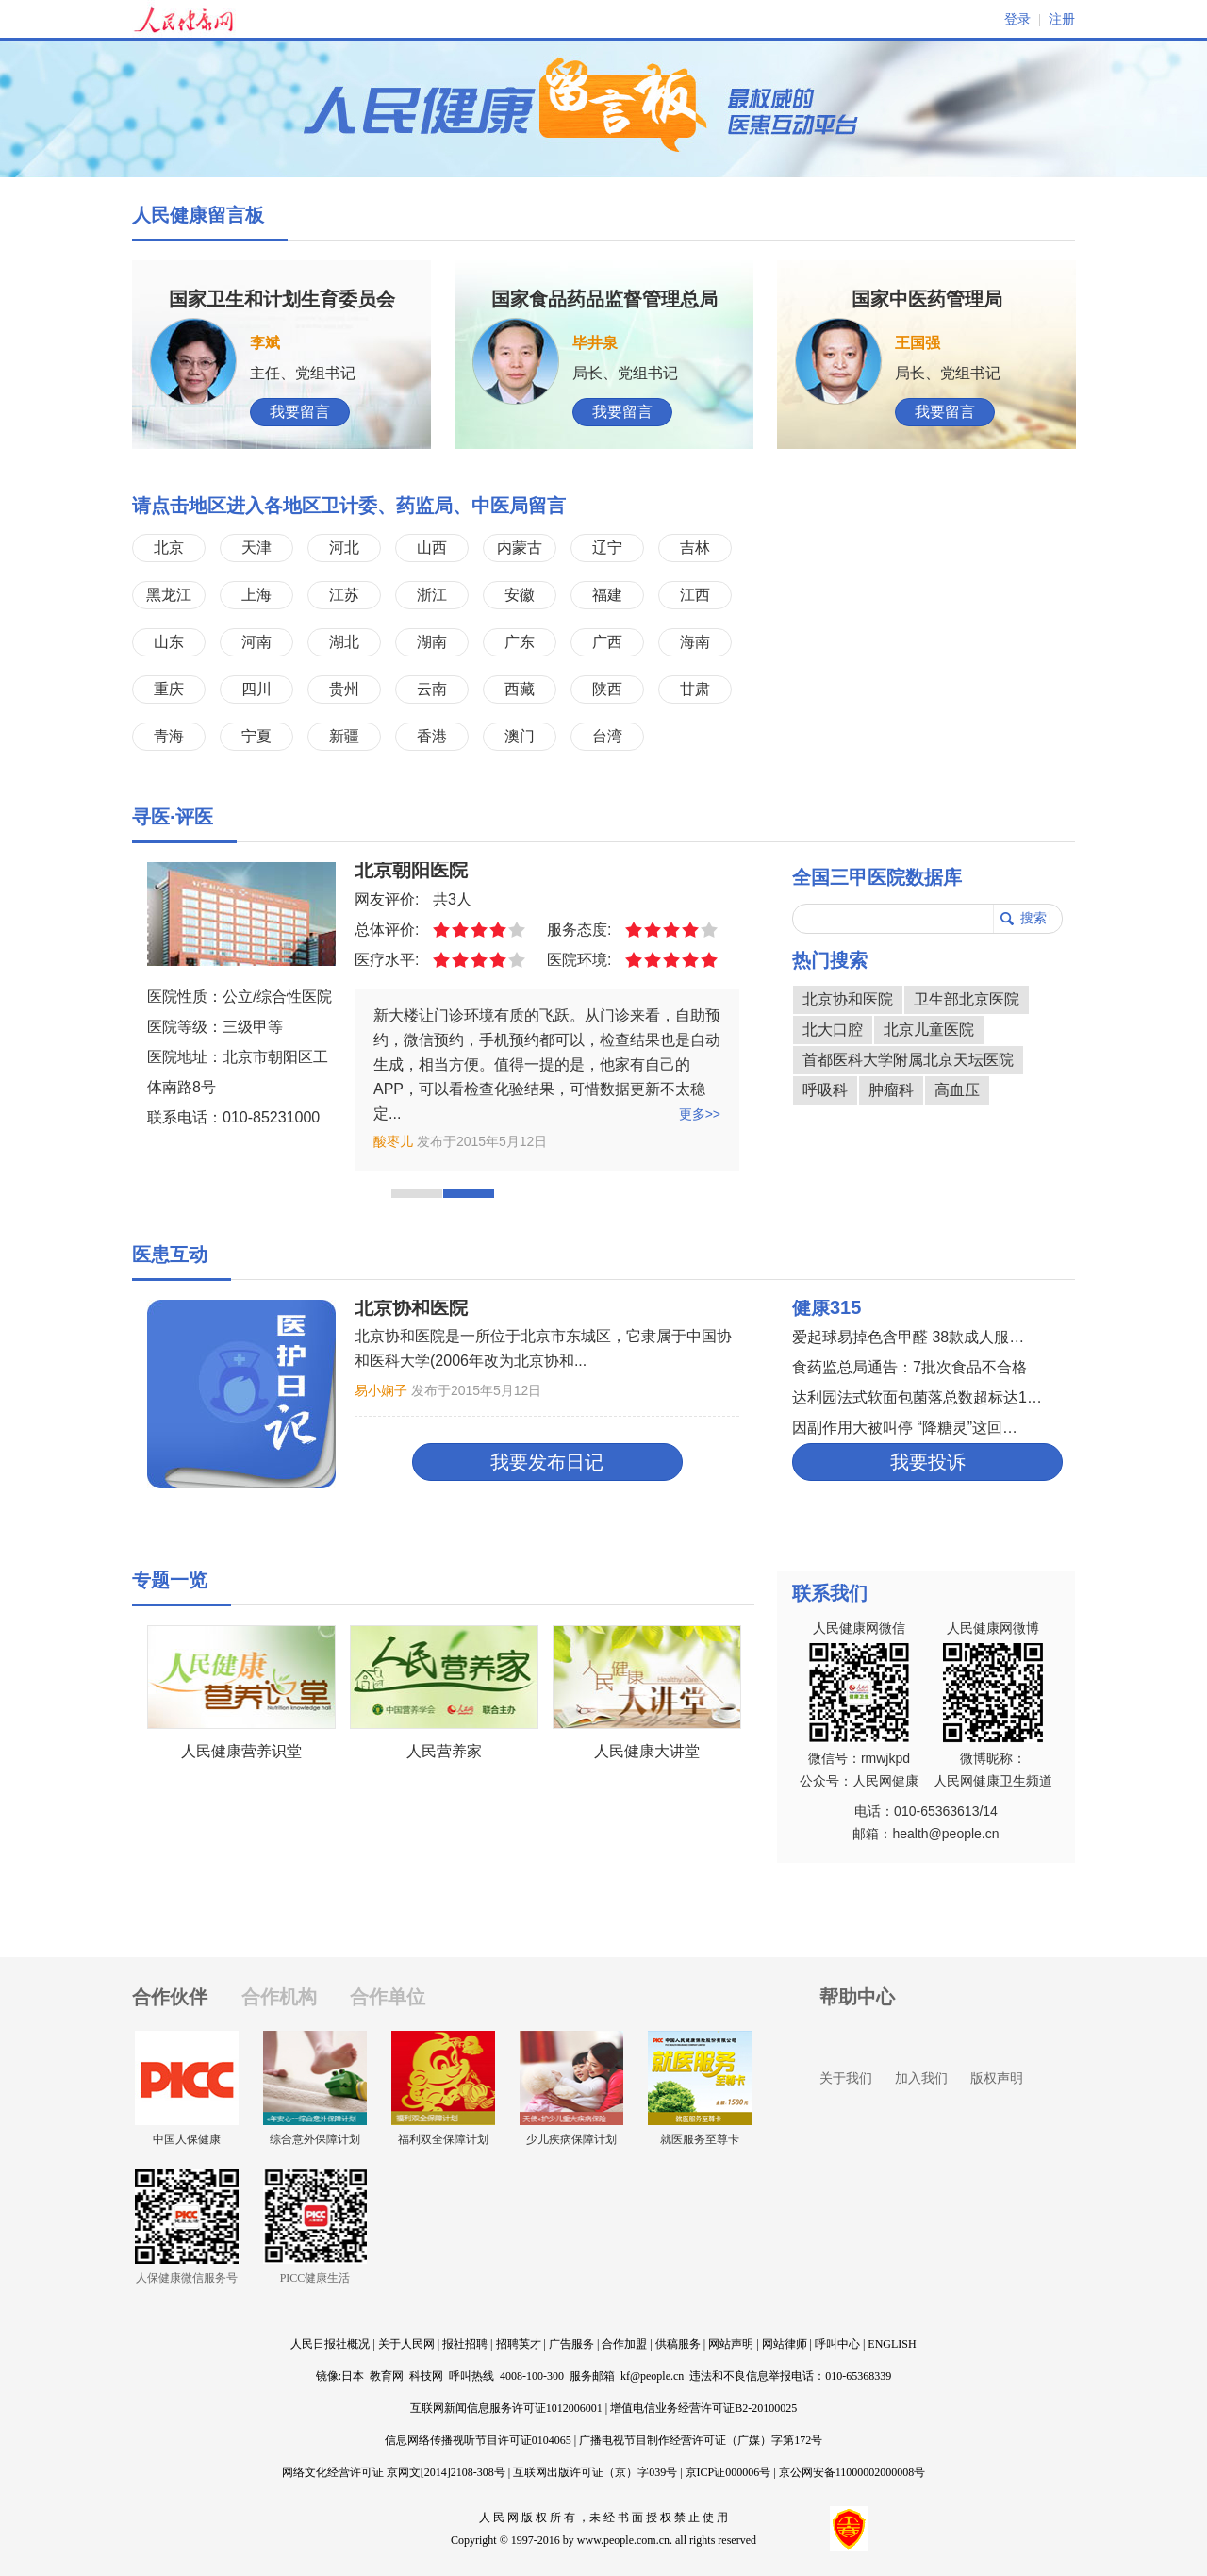 The width and height of the screenshot is (1207, 2576). What do you see at coordinates (169, 642) in the screenshot?
I see `山东` at bounding box center [169, 642].